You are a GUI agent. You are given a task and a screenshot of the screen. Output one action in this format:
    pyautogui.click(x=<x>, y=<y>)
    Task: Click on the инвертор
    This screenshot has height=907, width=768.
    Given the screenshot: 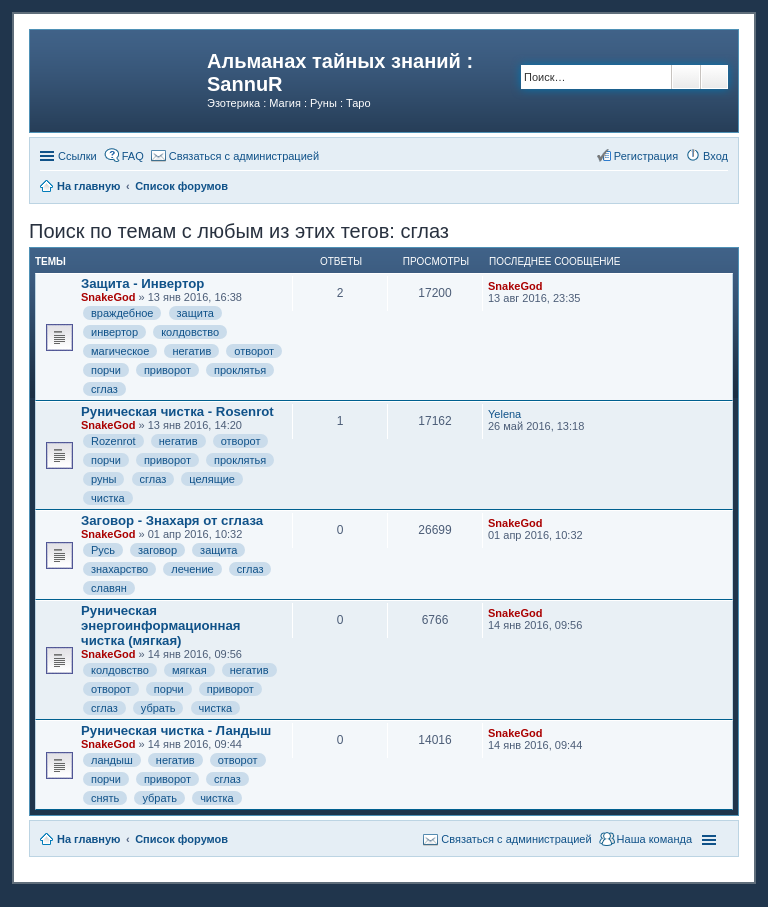 What is the action you would take?
    pyautogui.click(x=114, y=332)
    